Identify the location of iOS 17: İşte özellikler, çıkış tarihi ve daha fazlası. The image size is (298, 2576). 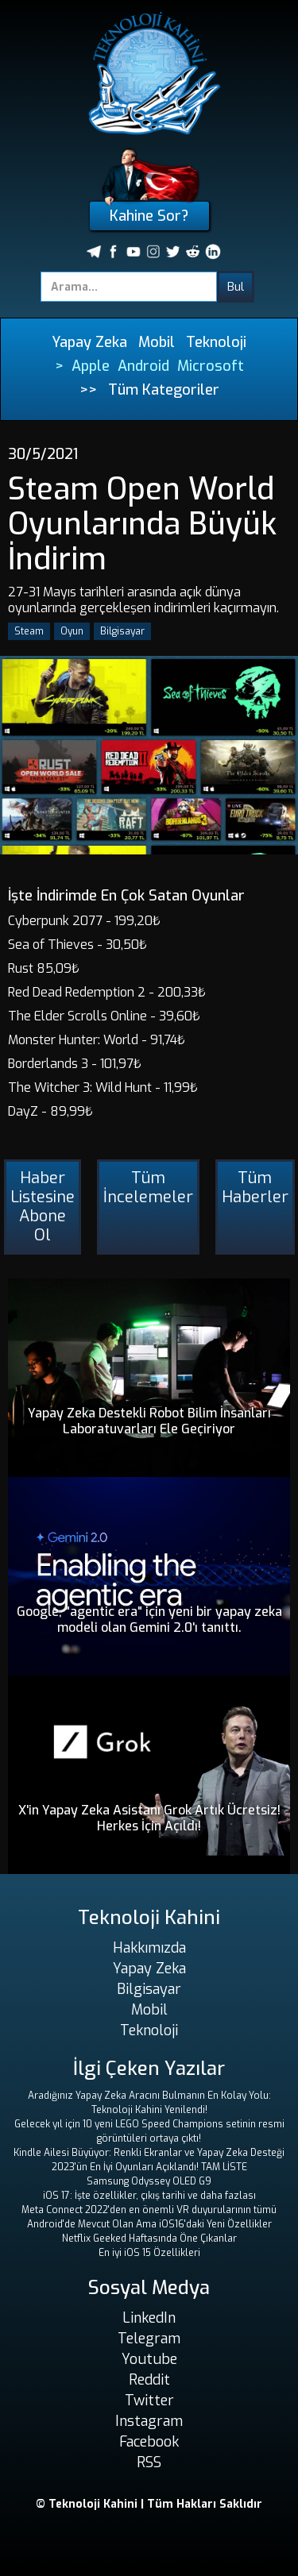
(149, 2195).